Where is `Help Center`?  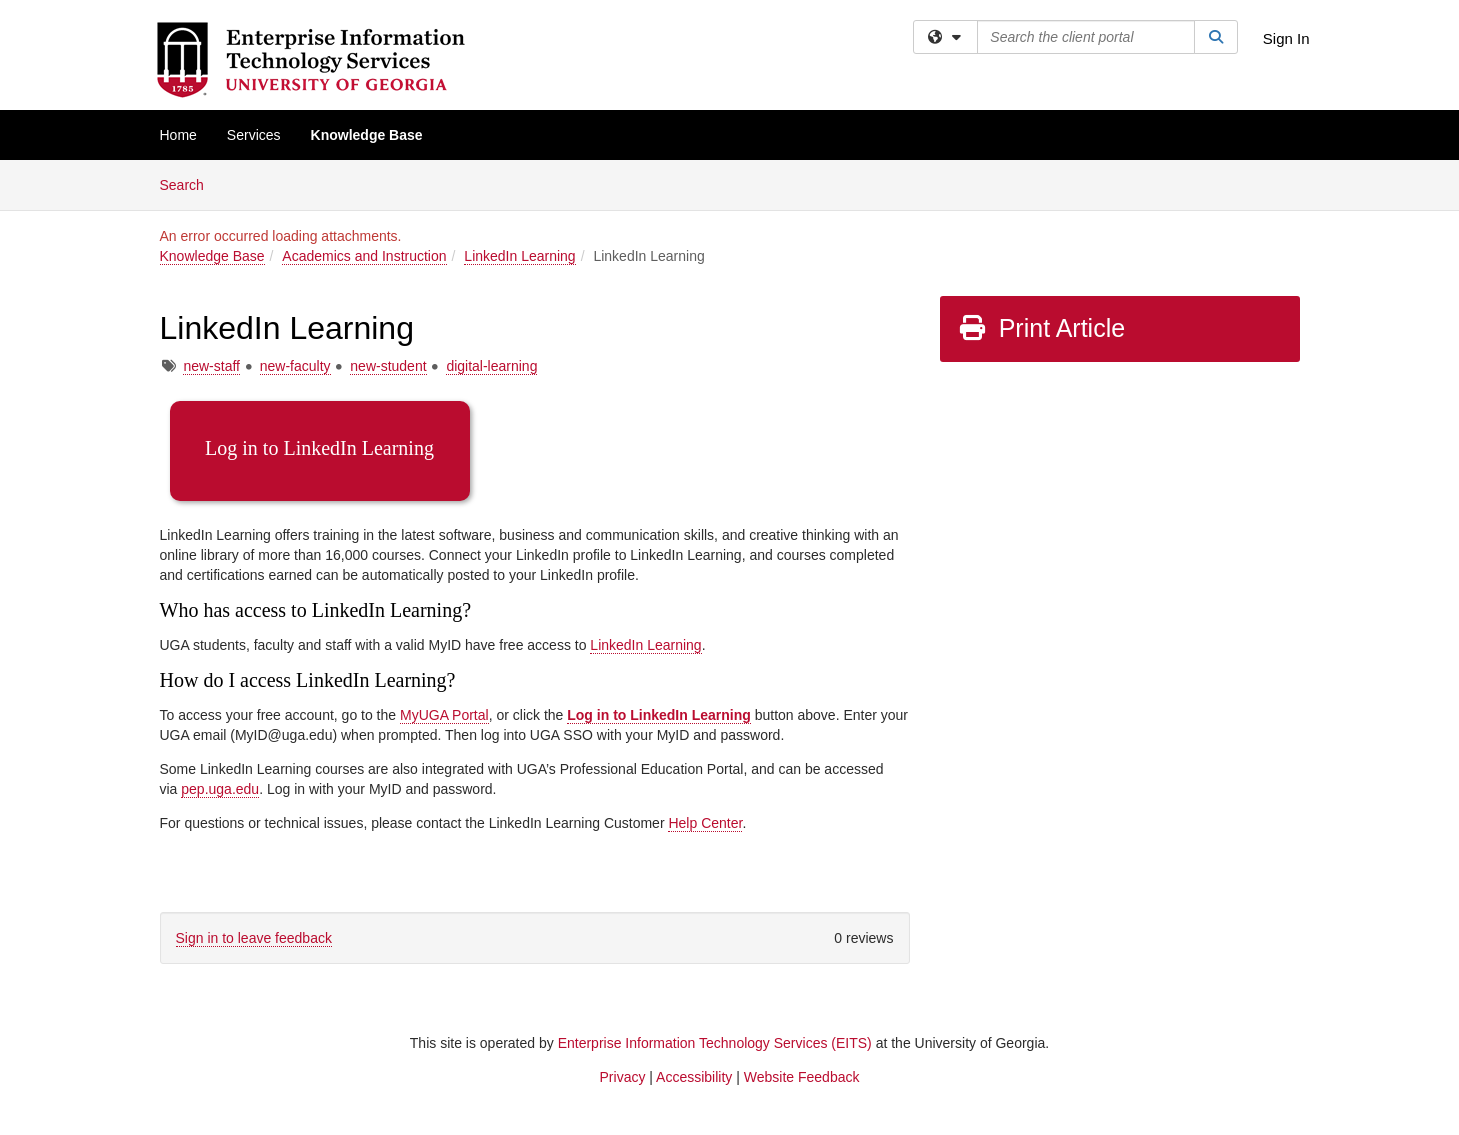
Help Center is located at coordinates (705, 823).